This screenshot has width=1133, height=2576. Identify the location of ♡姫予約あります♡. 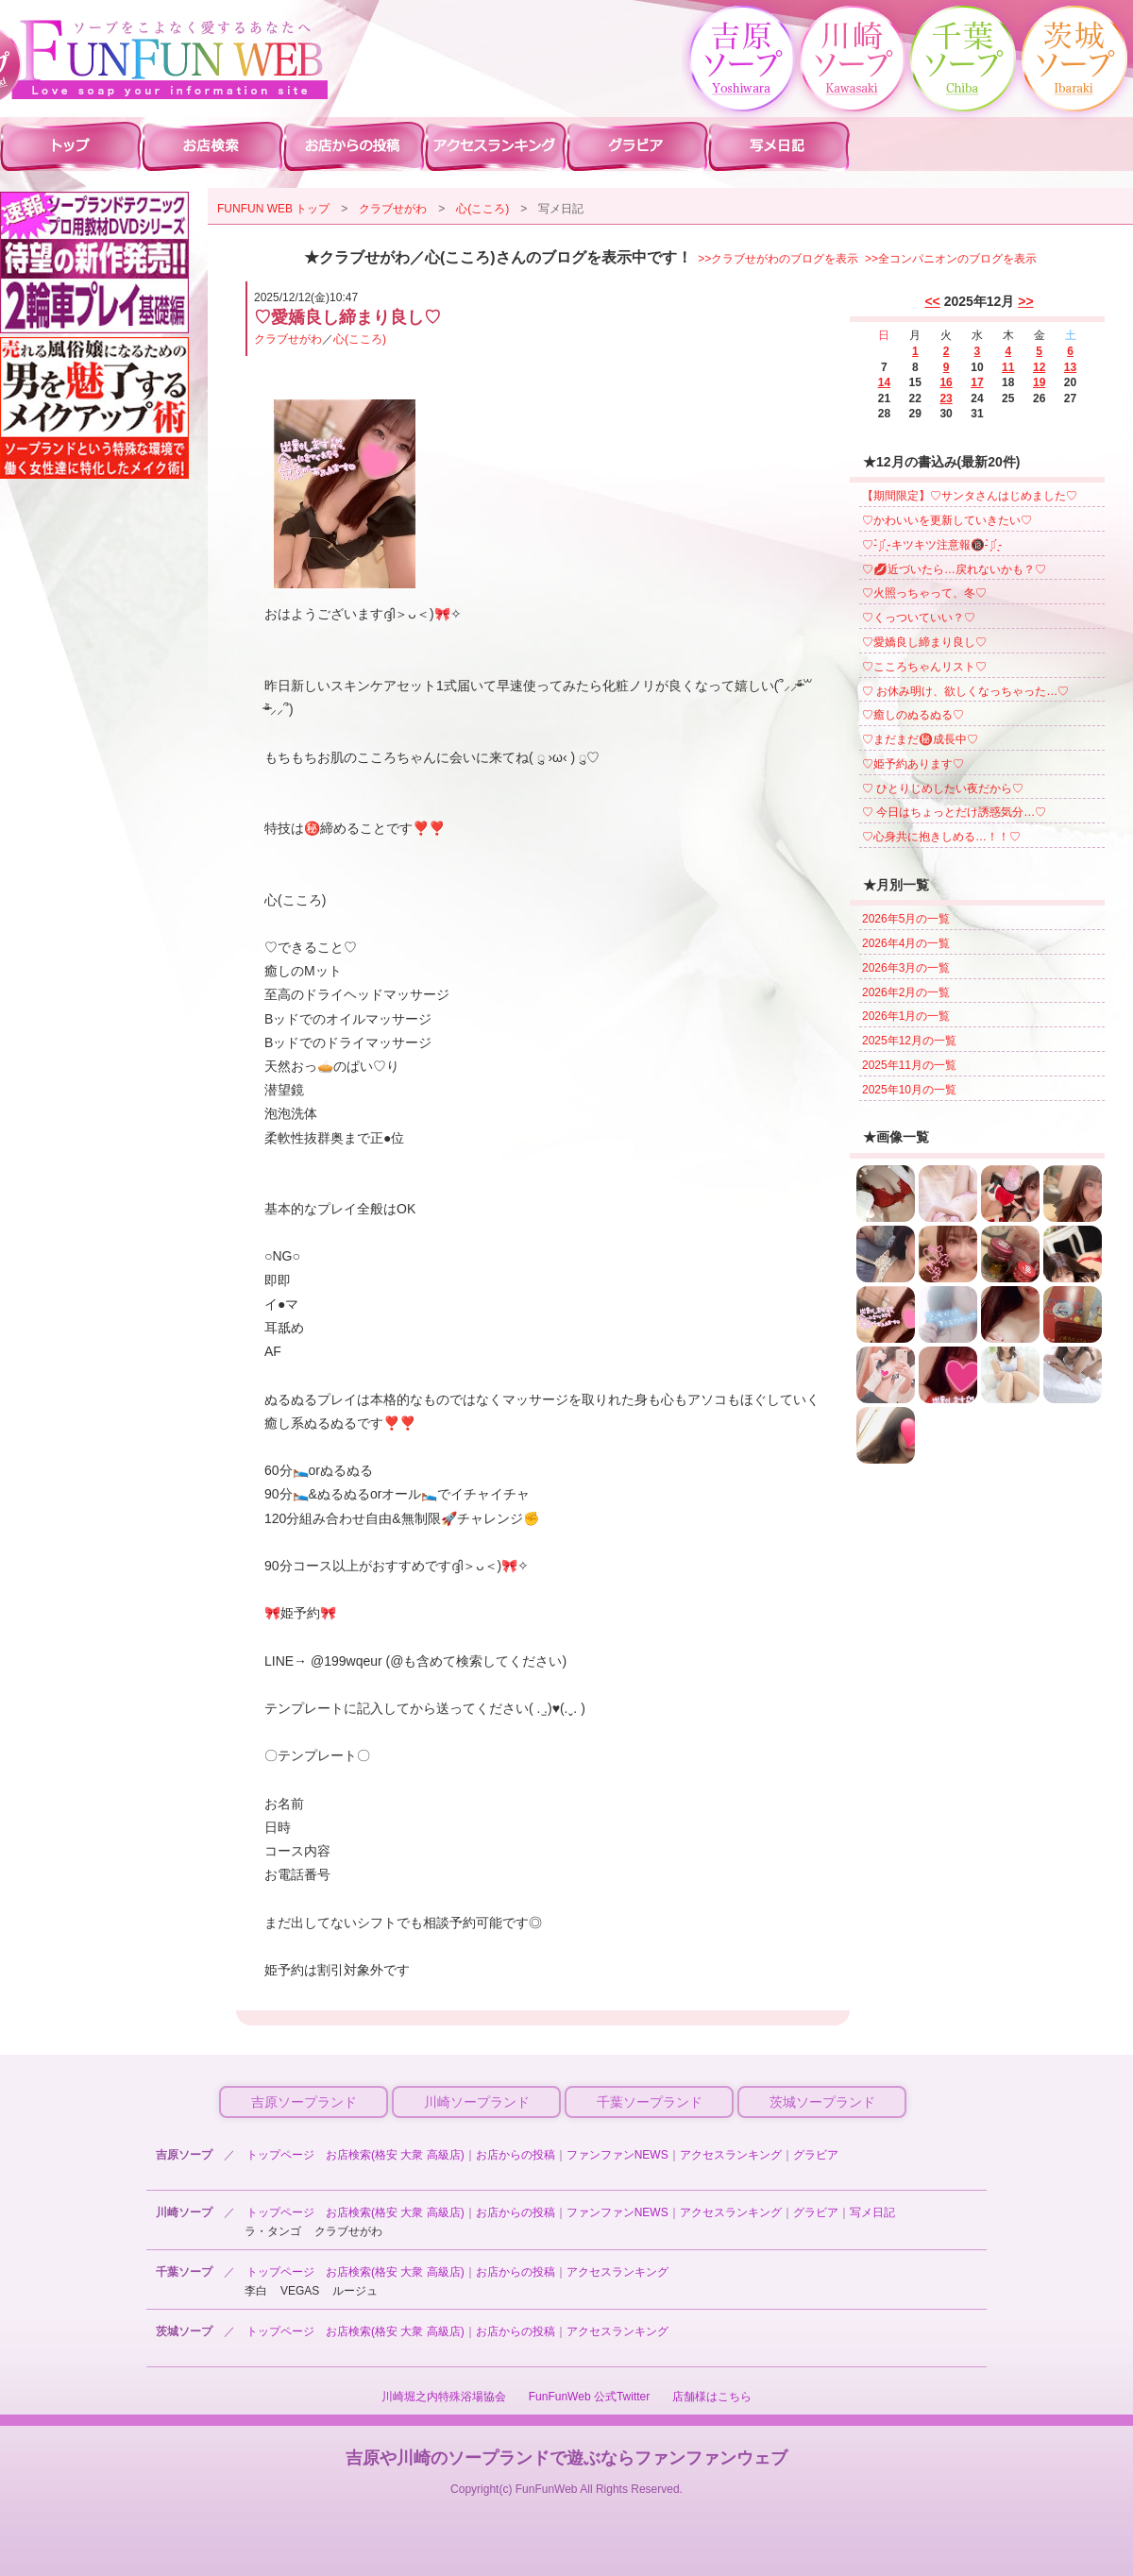
(913, 764).